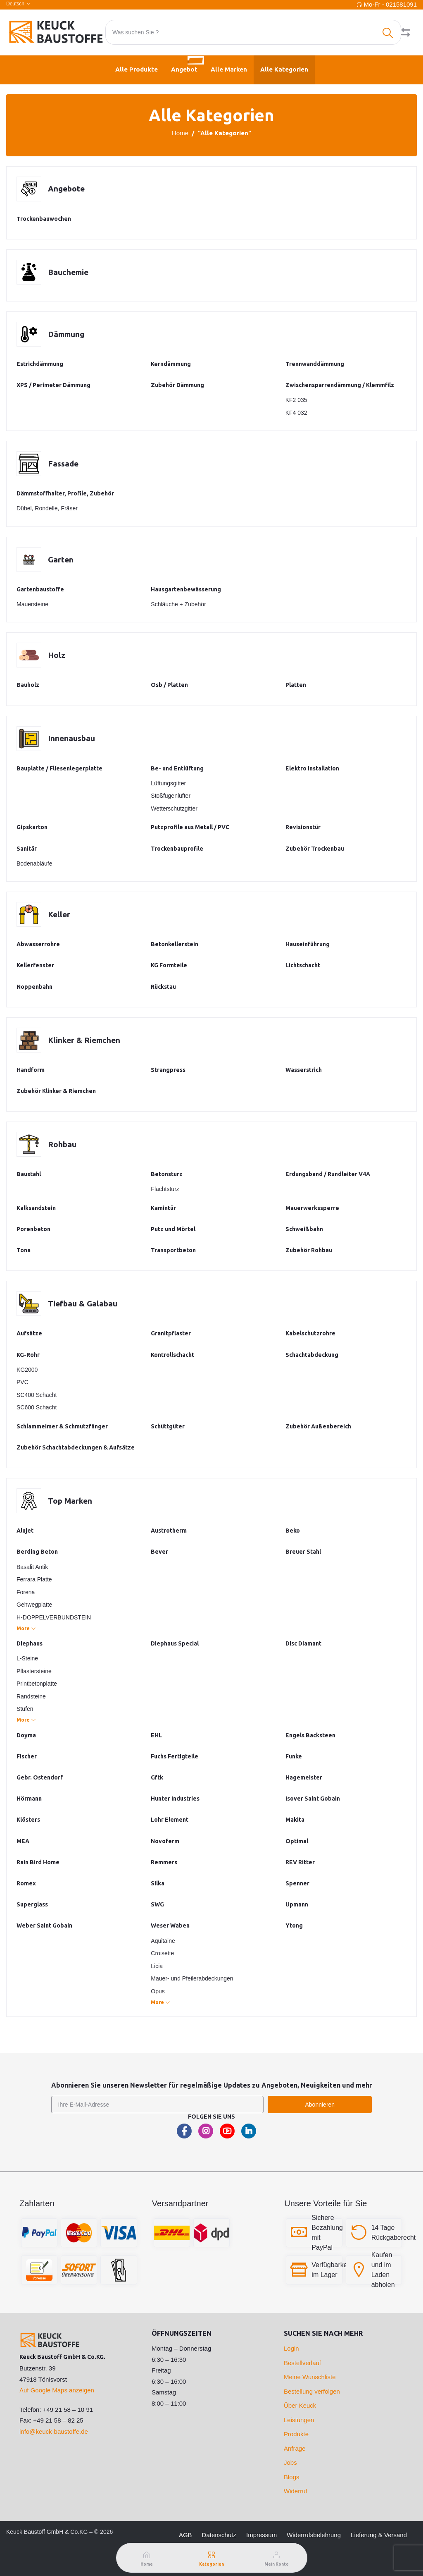 This screenshot has width=423, height=2576. Describe the element at coordinates (302, 965) in the screenshot. I see `Lichtschacht` at that location.